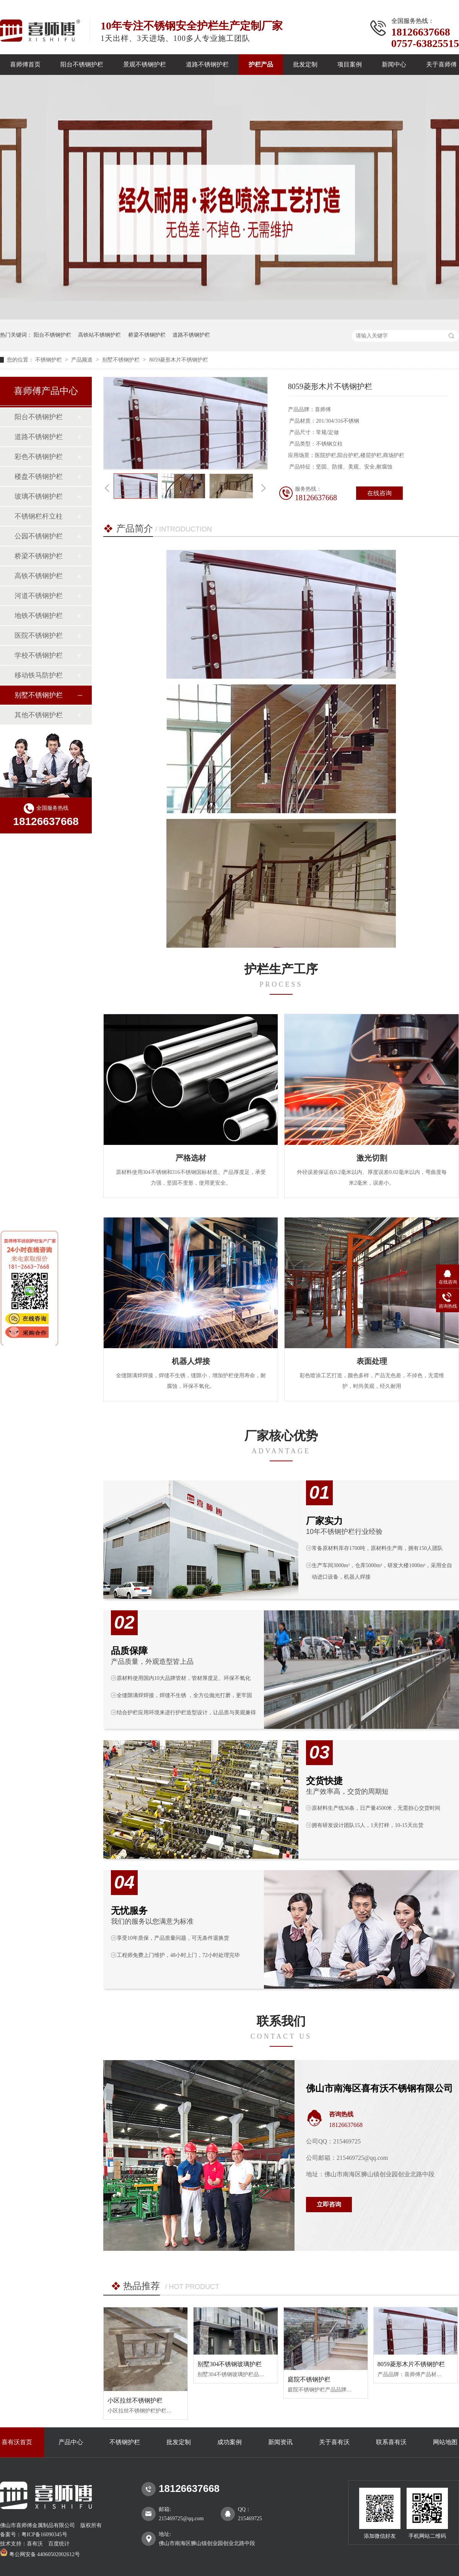 This screenshot has height=2576, width=459. I want to click on 粤ICP备16090345号, so click(44, 2534).